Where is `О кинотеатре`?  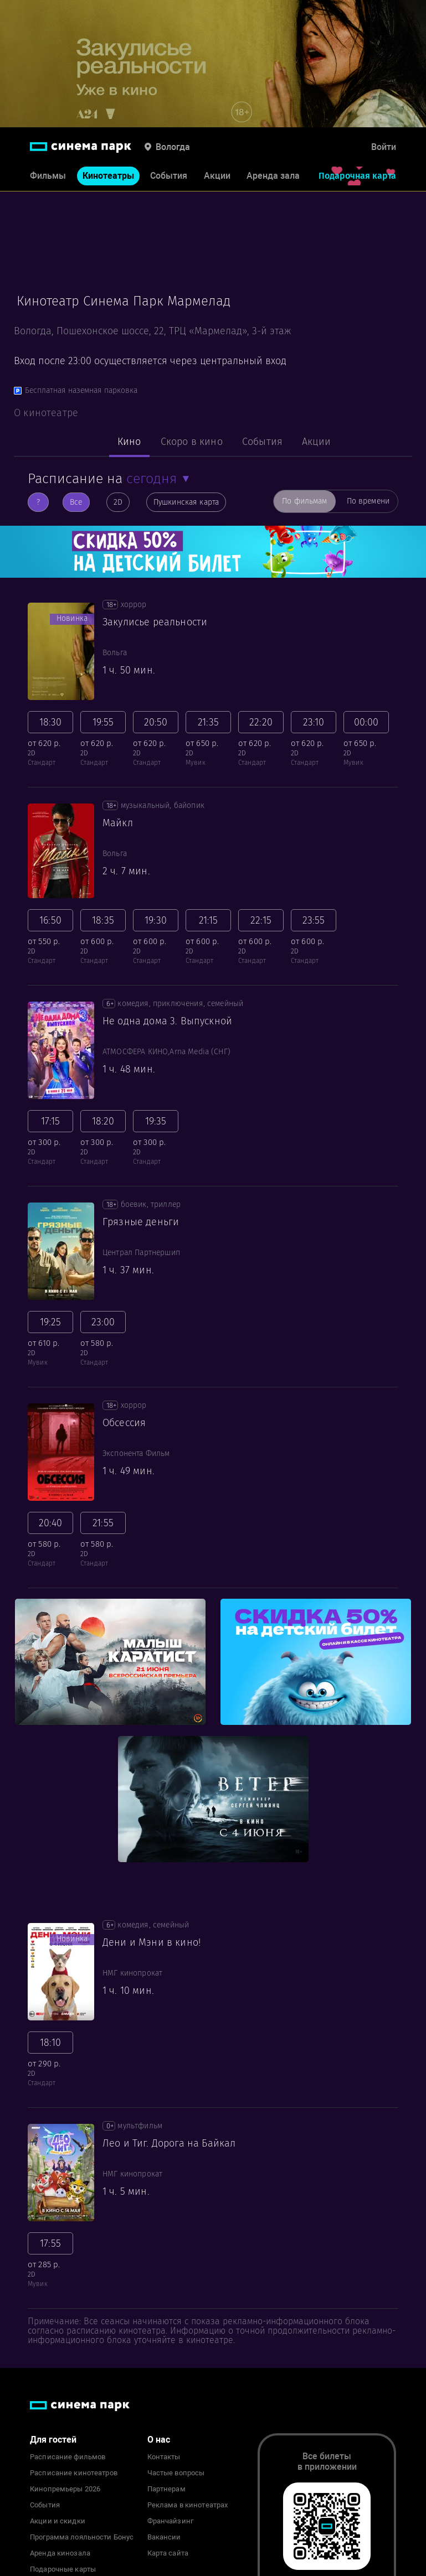
О кинотеатре is located at coordinates (46, 413).